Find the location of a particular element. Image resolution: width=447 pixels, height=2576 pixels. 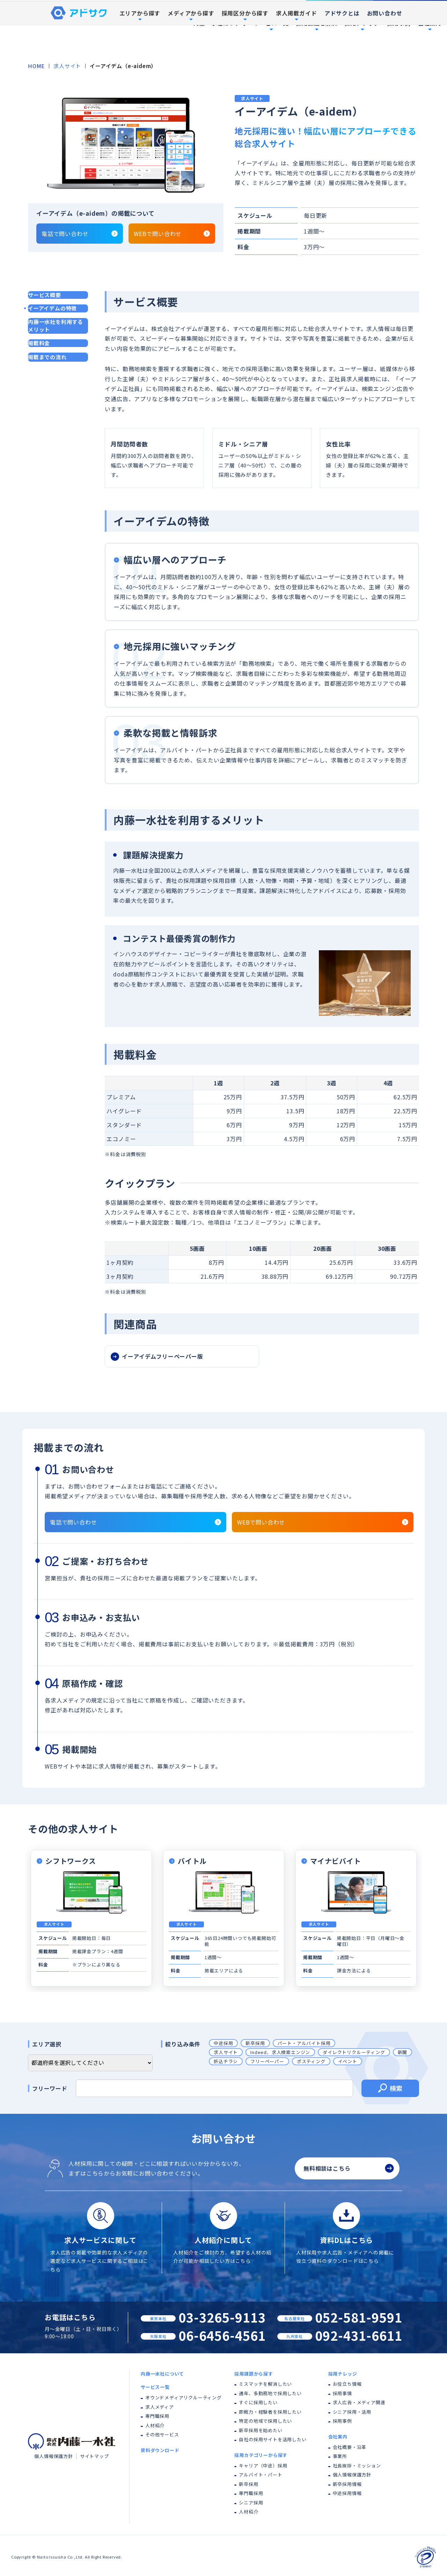

オウンドメディアリクルーティング is located at coordinates (183, 2397).